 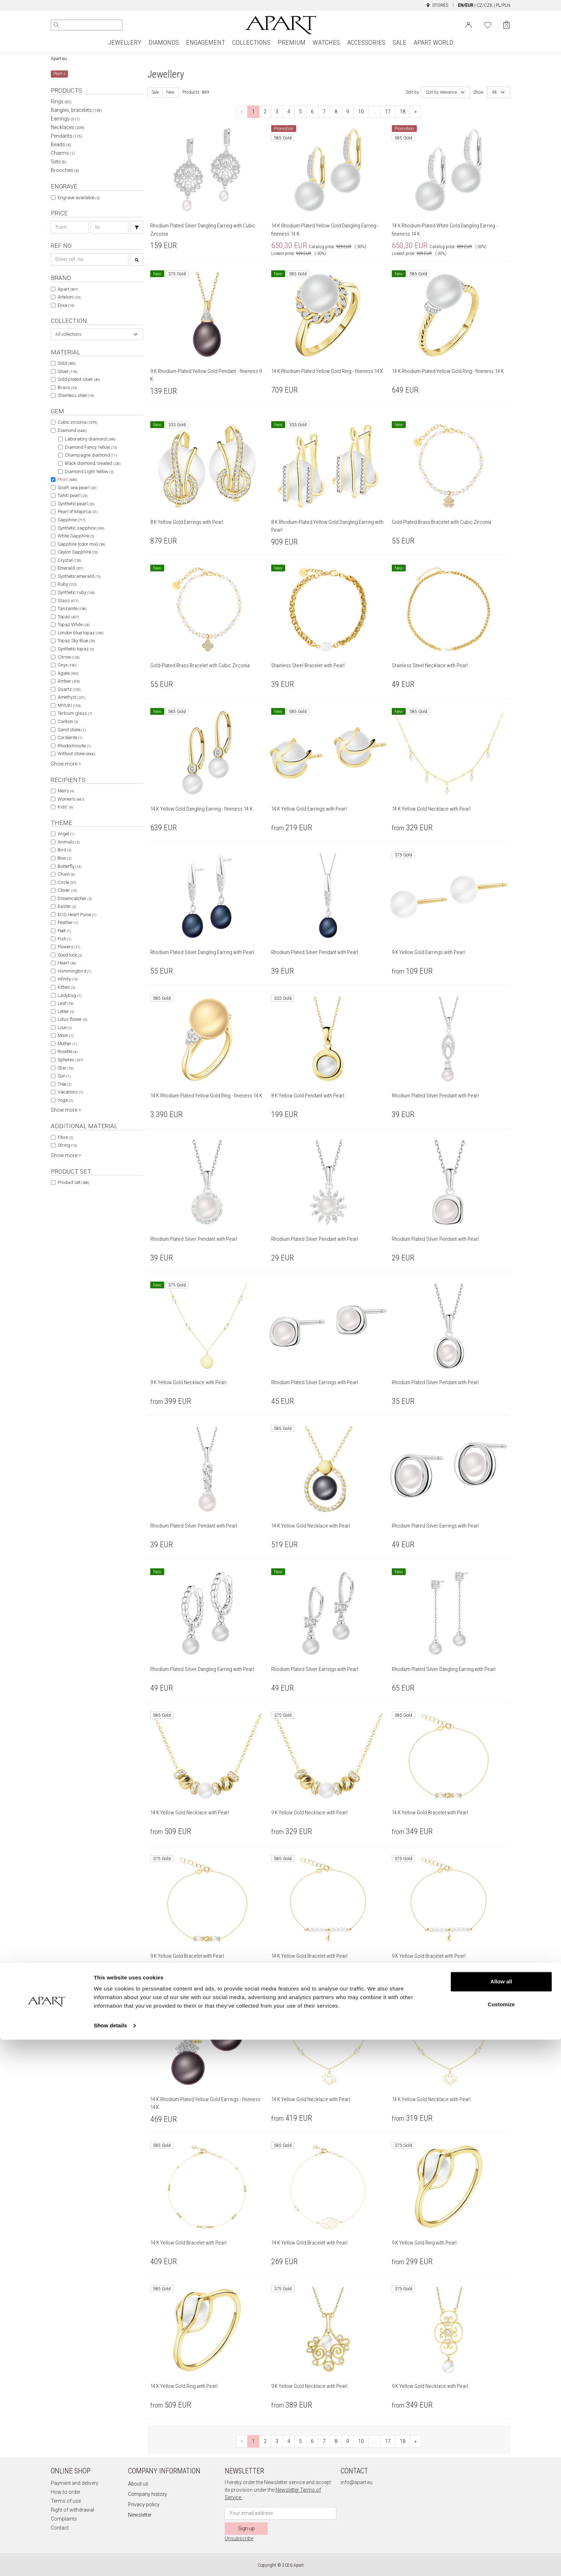 I want to click on Yoga, so click(x=65, y=1100).